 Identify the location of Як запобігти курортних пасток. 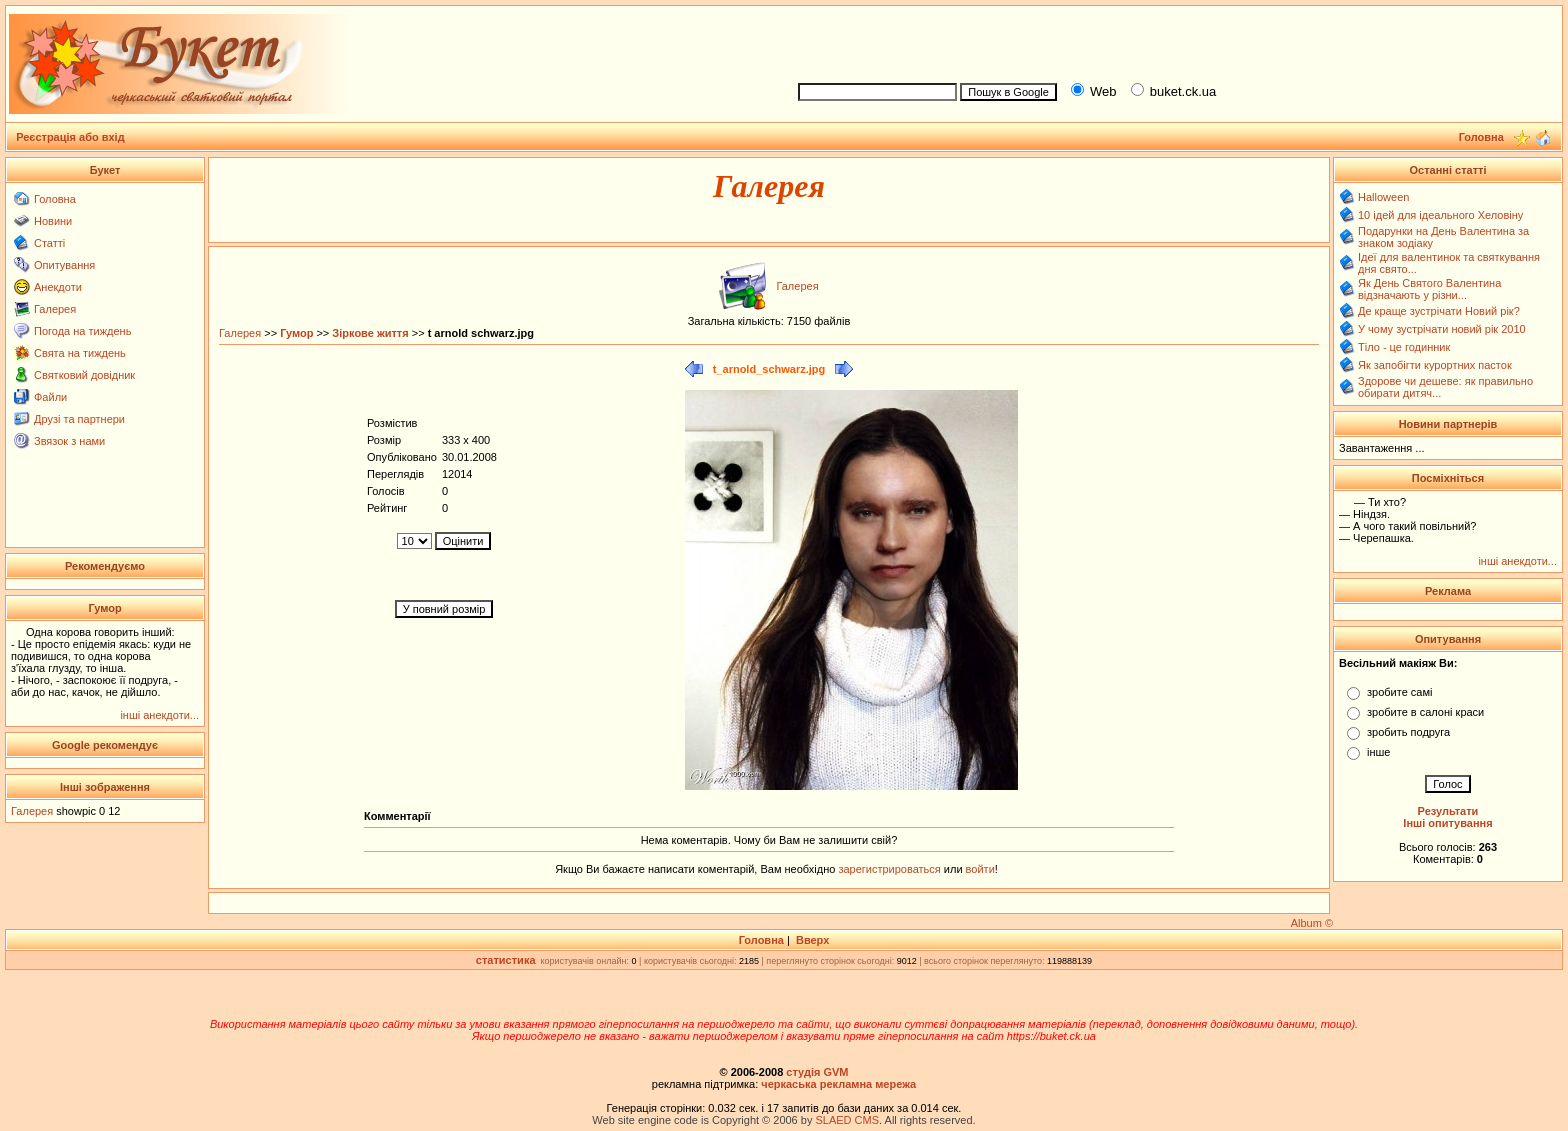
(1435, 365).